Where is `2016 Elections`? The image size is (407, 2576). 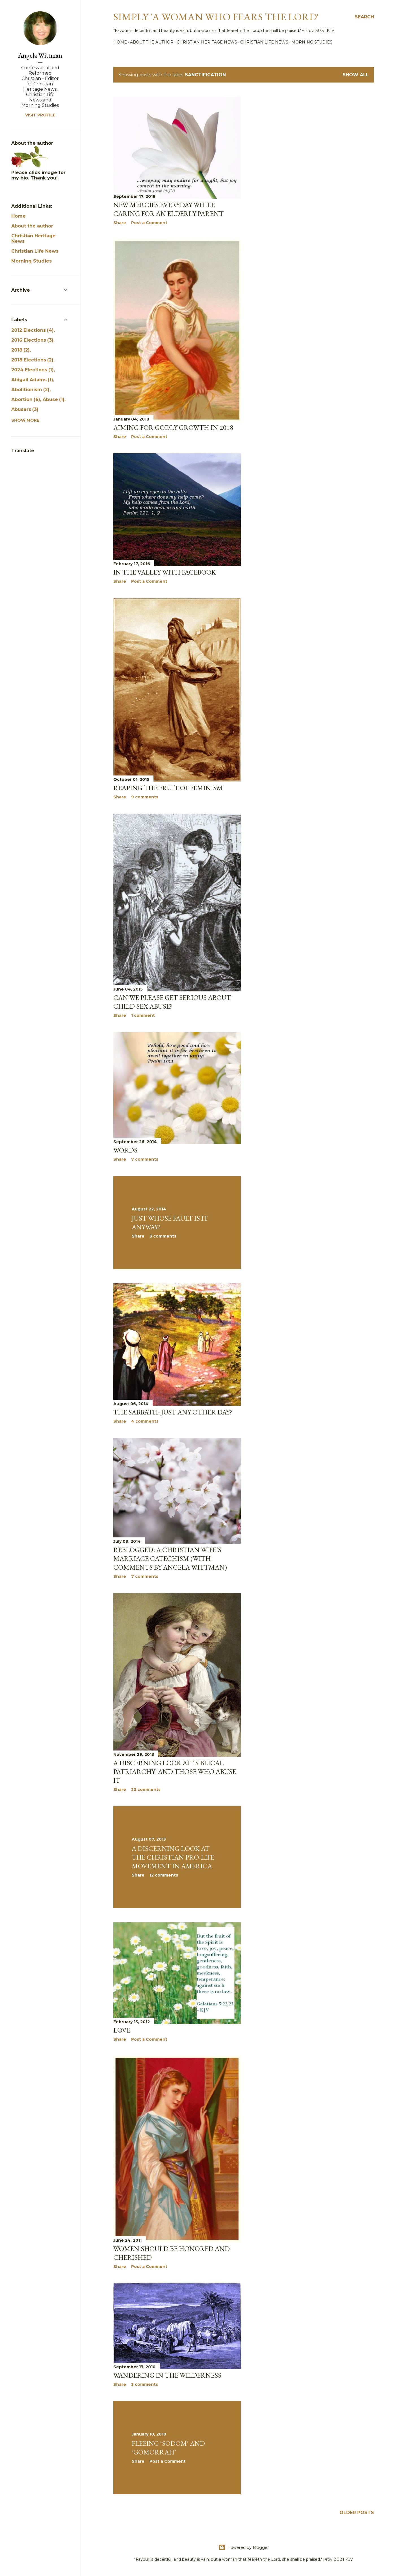
2016 Elections is located at coordinates (32, 340).